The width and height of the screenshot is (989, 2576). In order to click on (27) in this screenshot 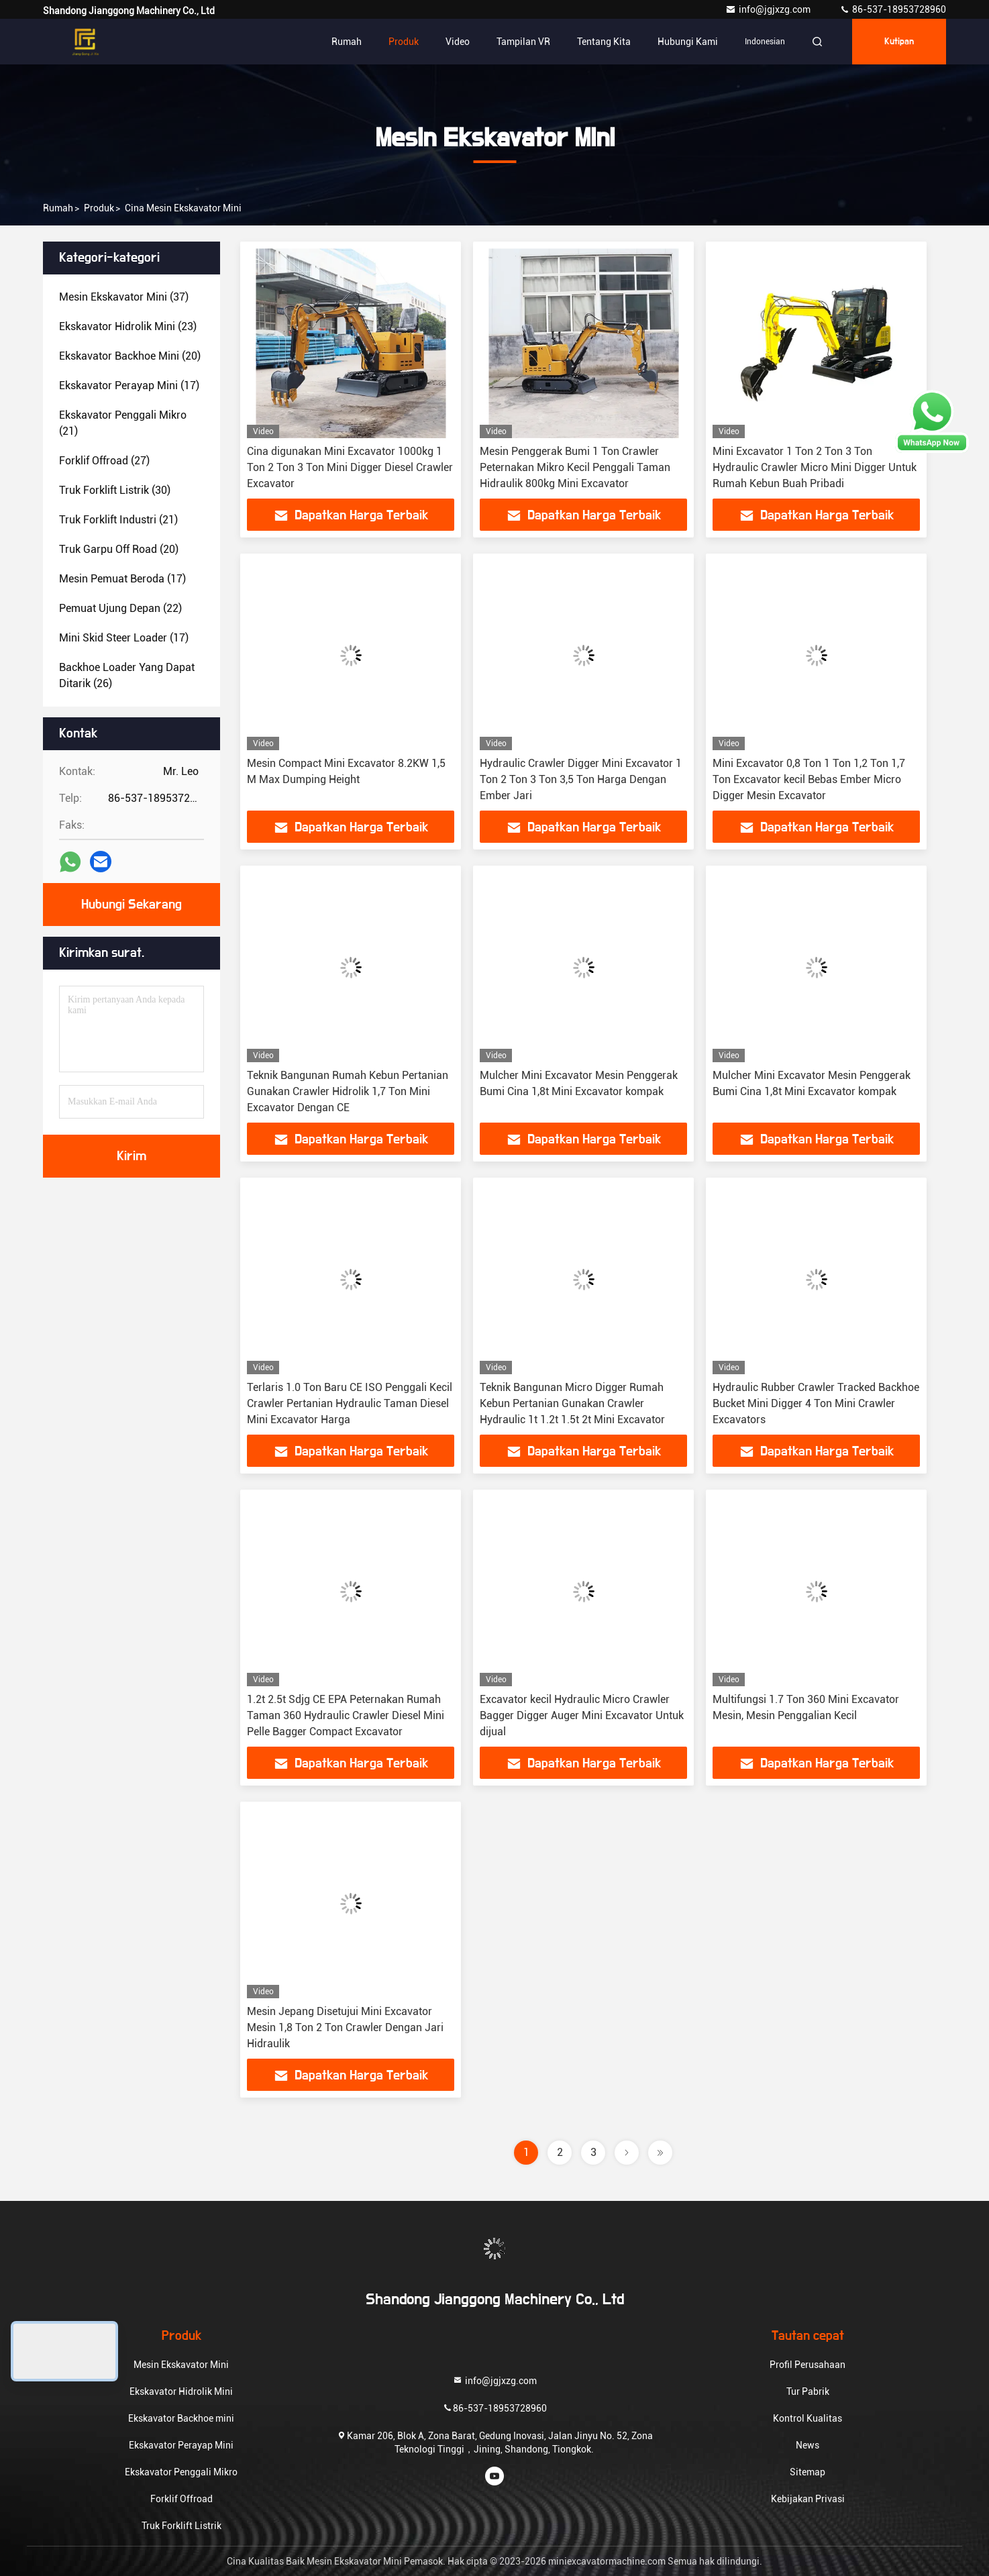, I will do `click(104, 460)`.